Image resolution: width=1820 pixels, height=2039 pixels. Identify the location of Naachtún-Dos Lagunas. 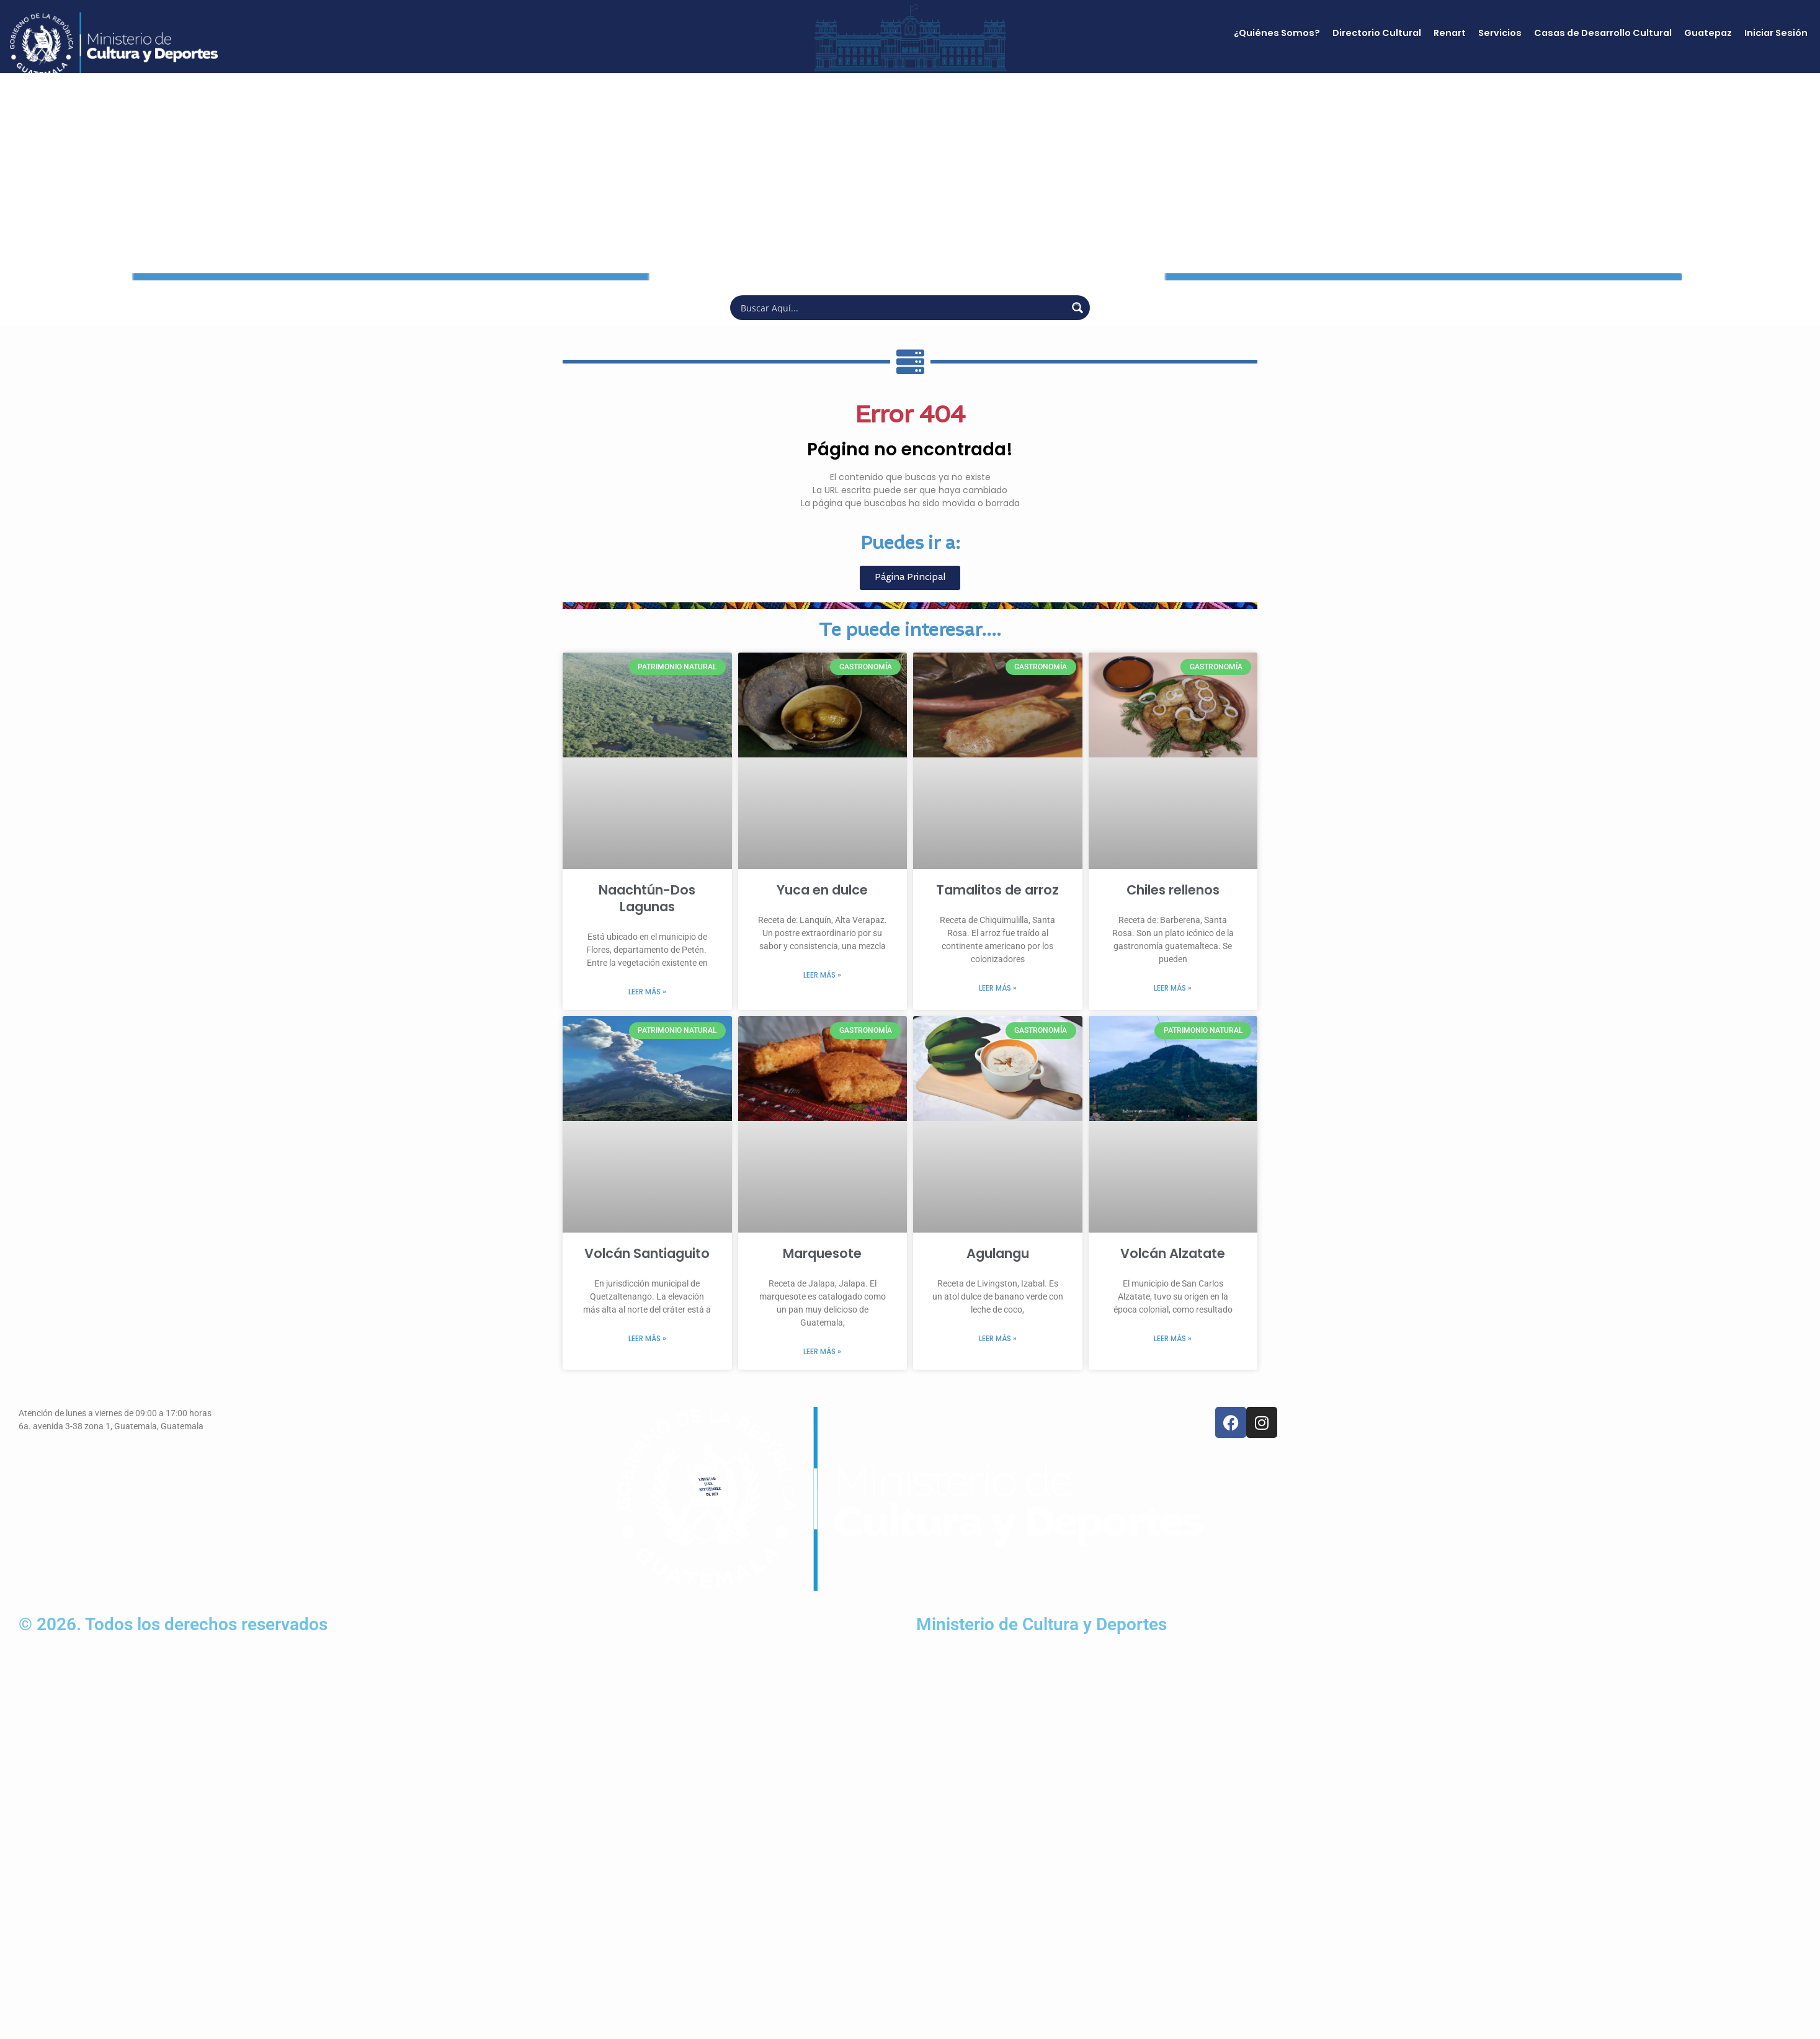
(647, 898).